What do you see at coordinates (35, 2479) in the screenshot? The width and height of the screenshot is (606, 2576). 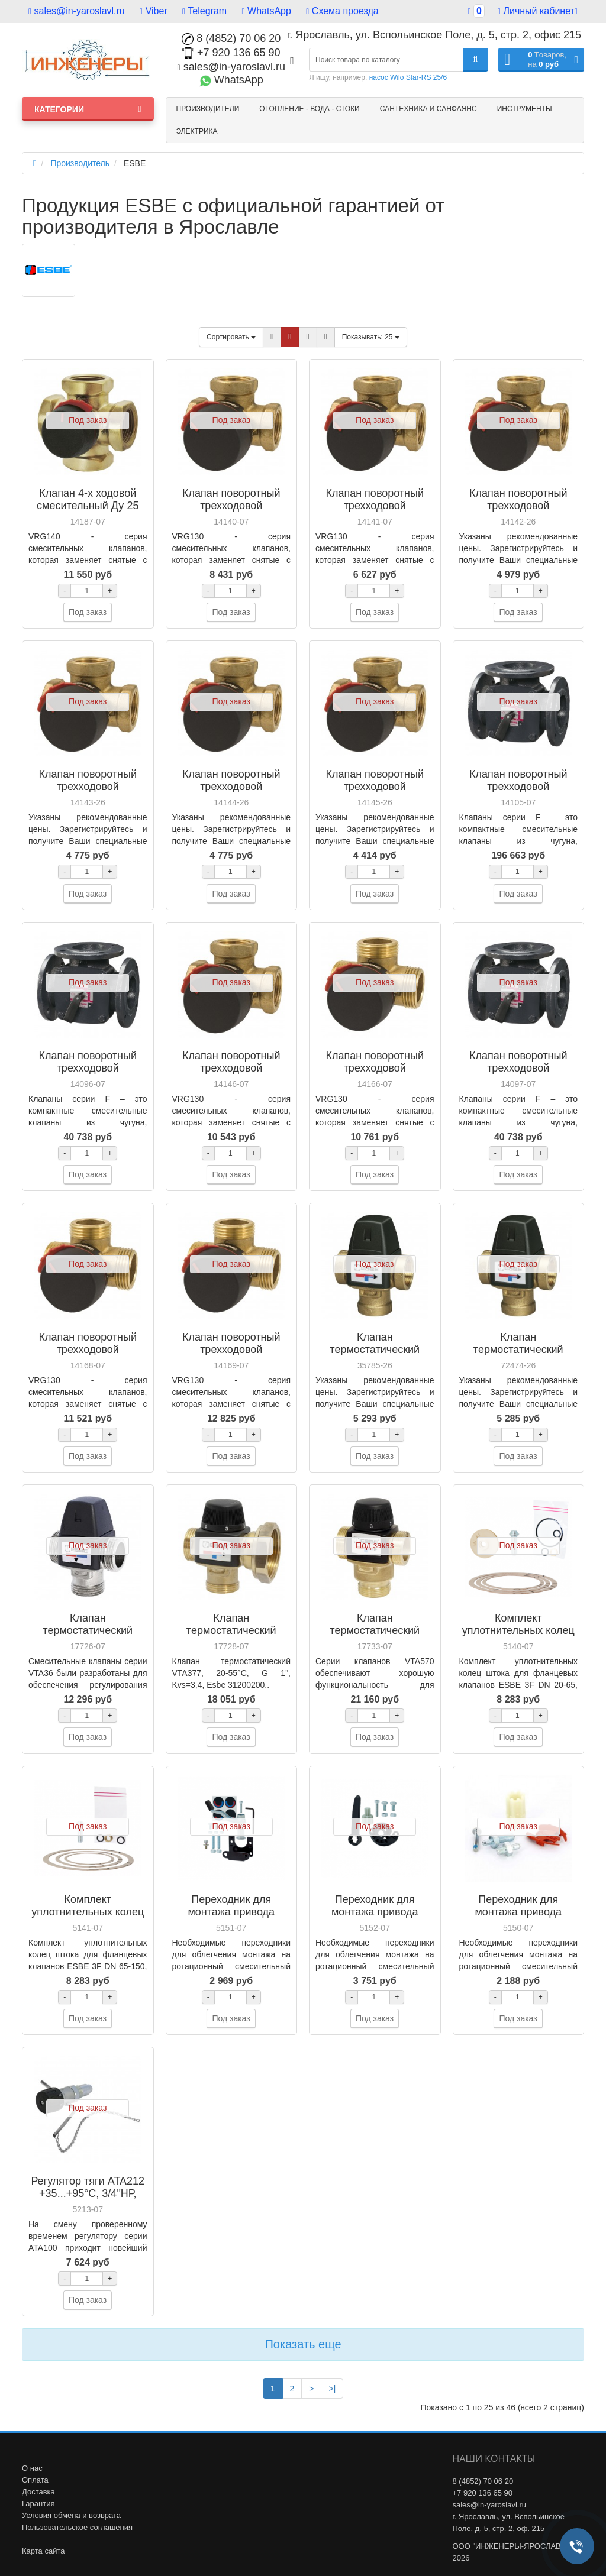 I see `Оплата` at bounding box center [35, 2479].